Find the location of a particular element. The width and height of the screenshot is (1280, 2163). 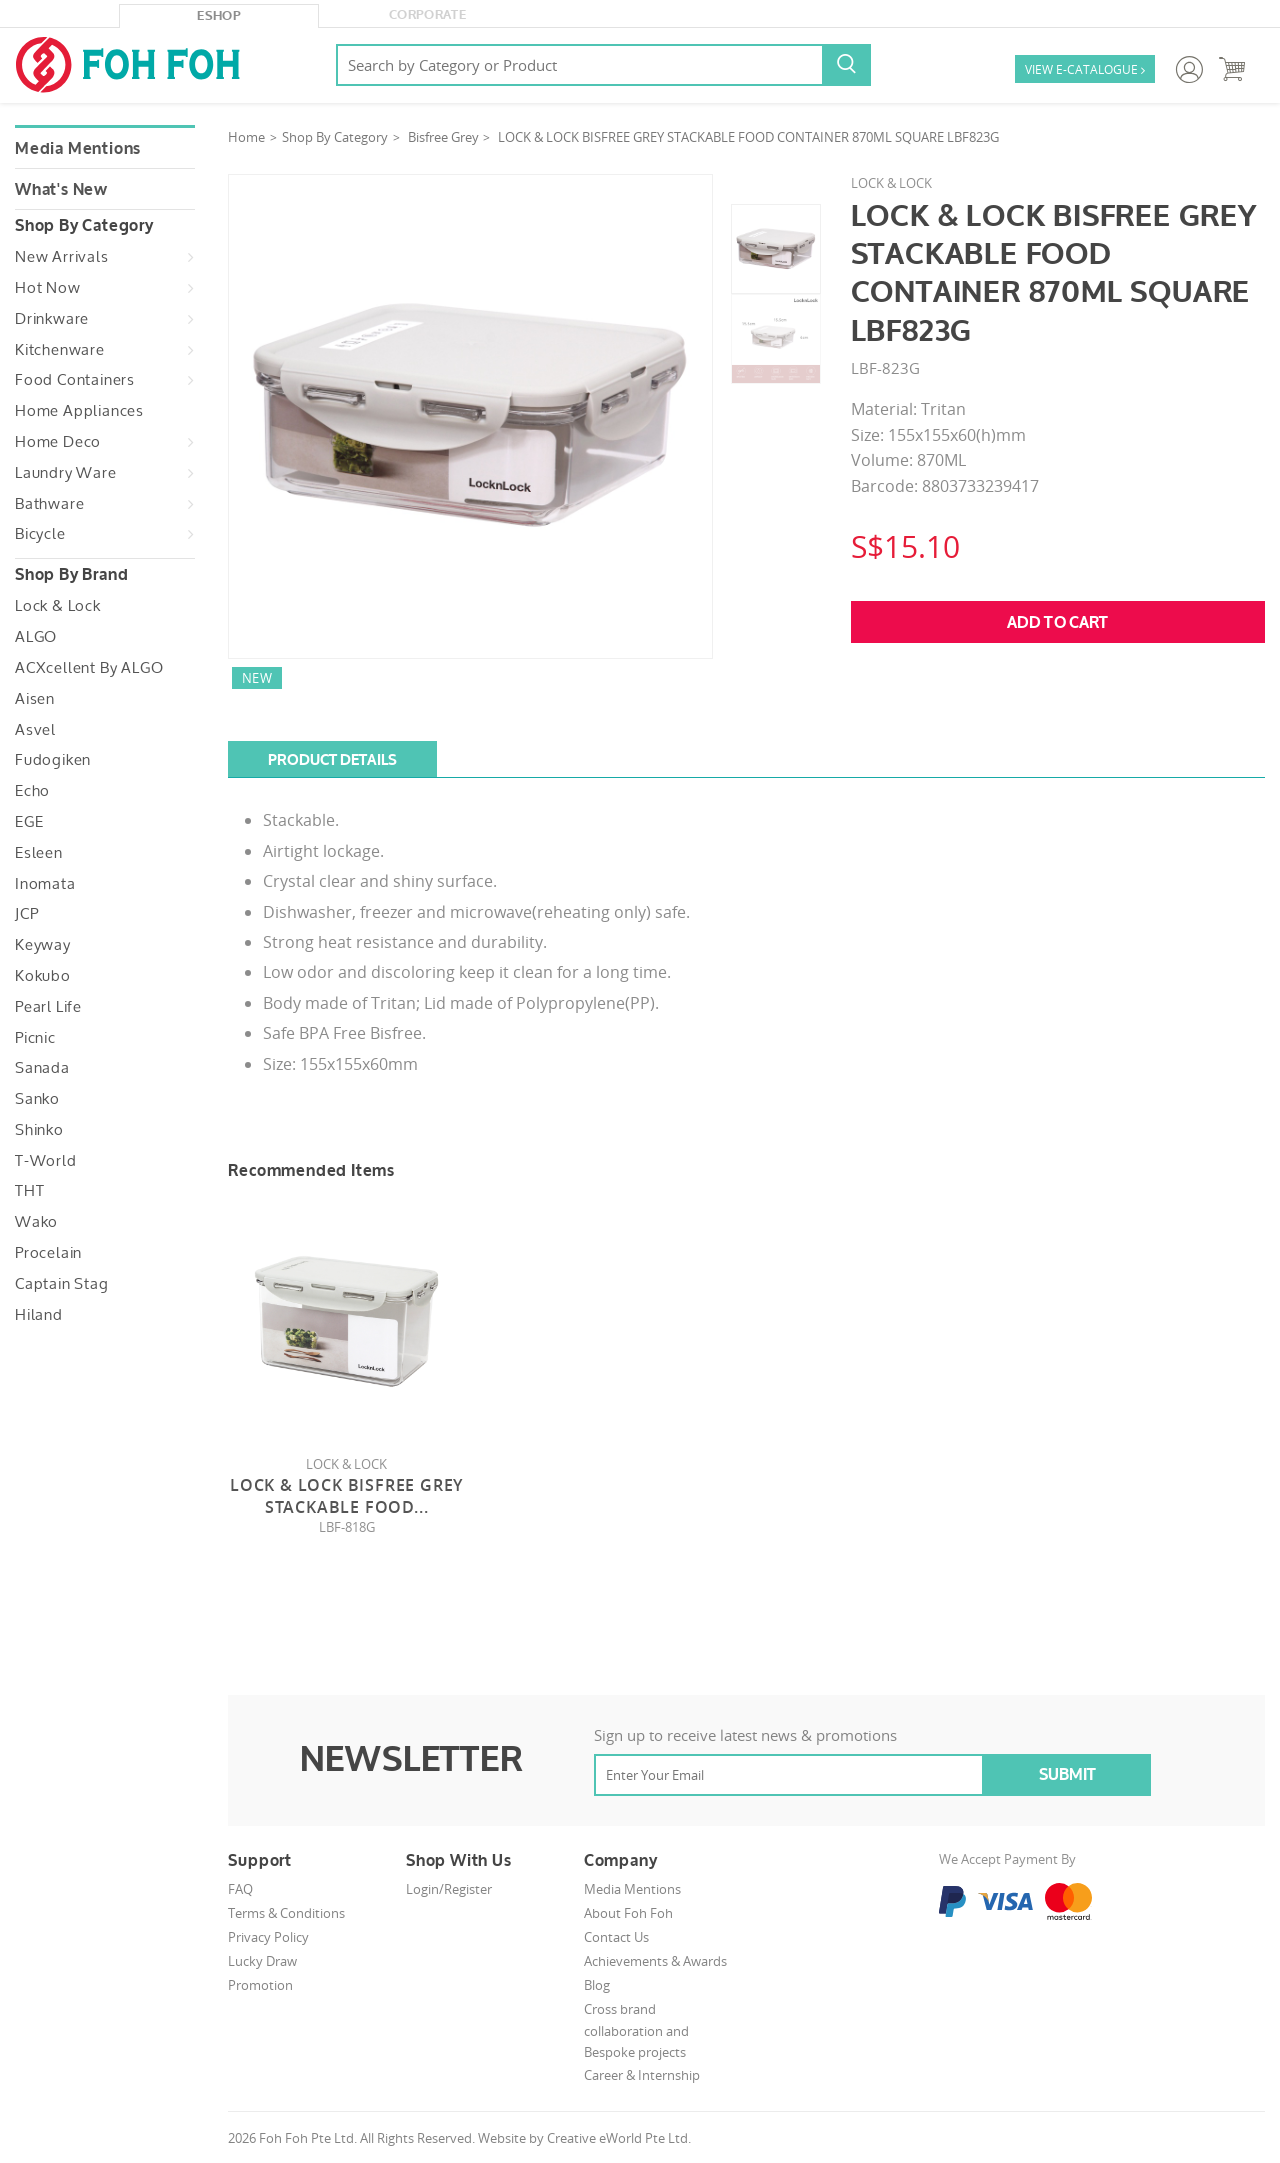

About Foh Foh is located at coordinates (628, 1913).